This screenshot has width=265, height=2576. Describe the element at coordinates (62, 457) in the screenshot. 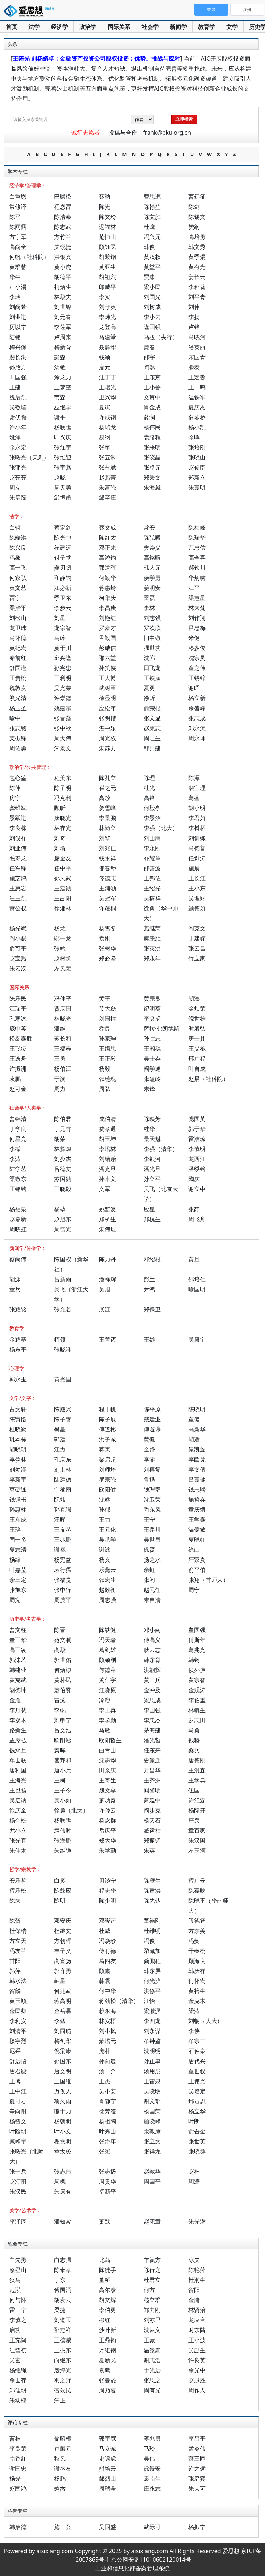

I see `张维迎` at that location.